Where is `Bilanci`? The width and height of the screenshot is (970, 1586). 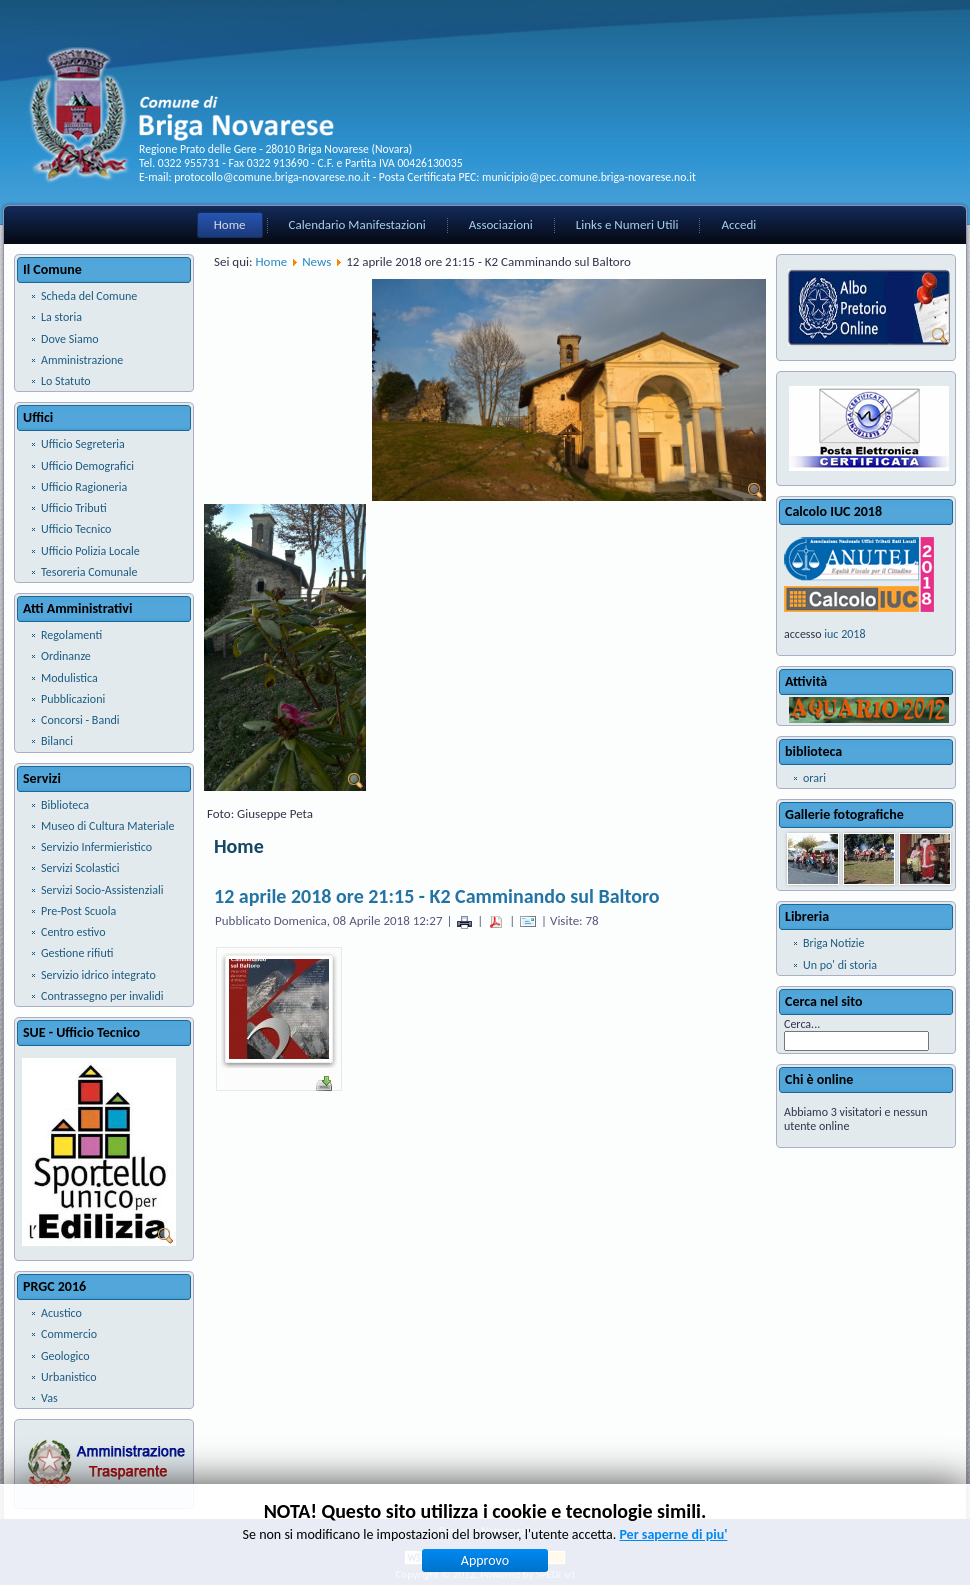 Bilanci is located at coordinates (57, 741).